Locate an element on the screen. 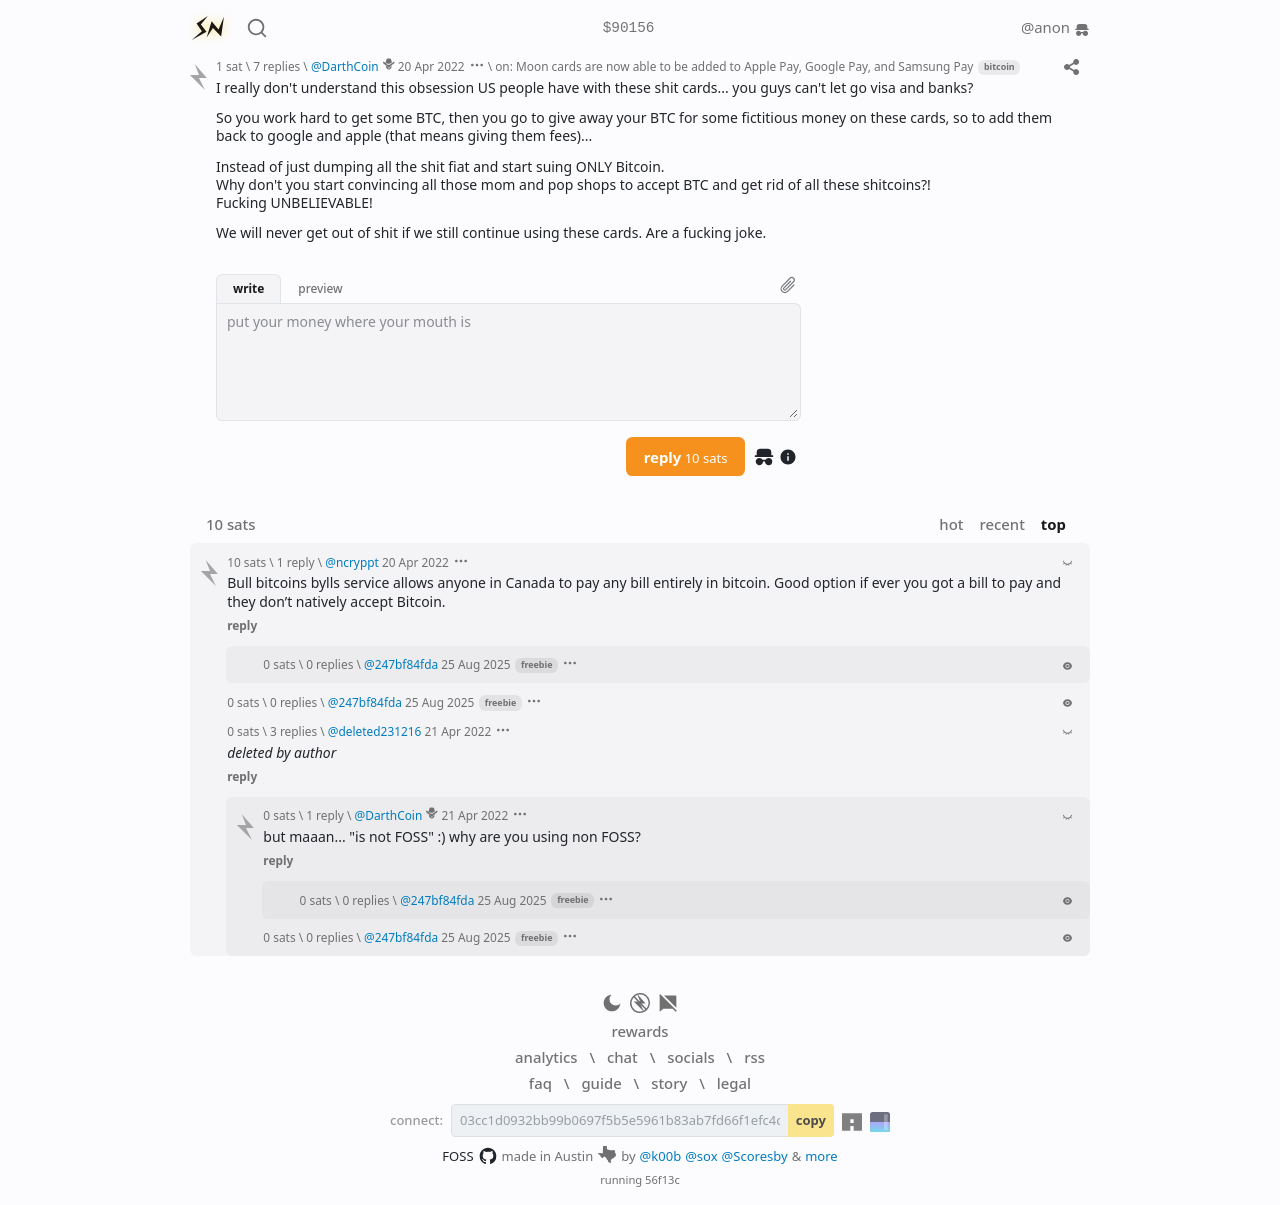  3 replies is located at coordinates (293, 731).